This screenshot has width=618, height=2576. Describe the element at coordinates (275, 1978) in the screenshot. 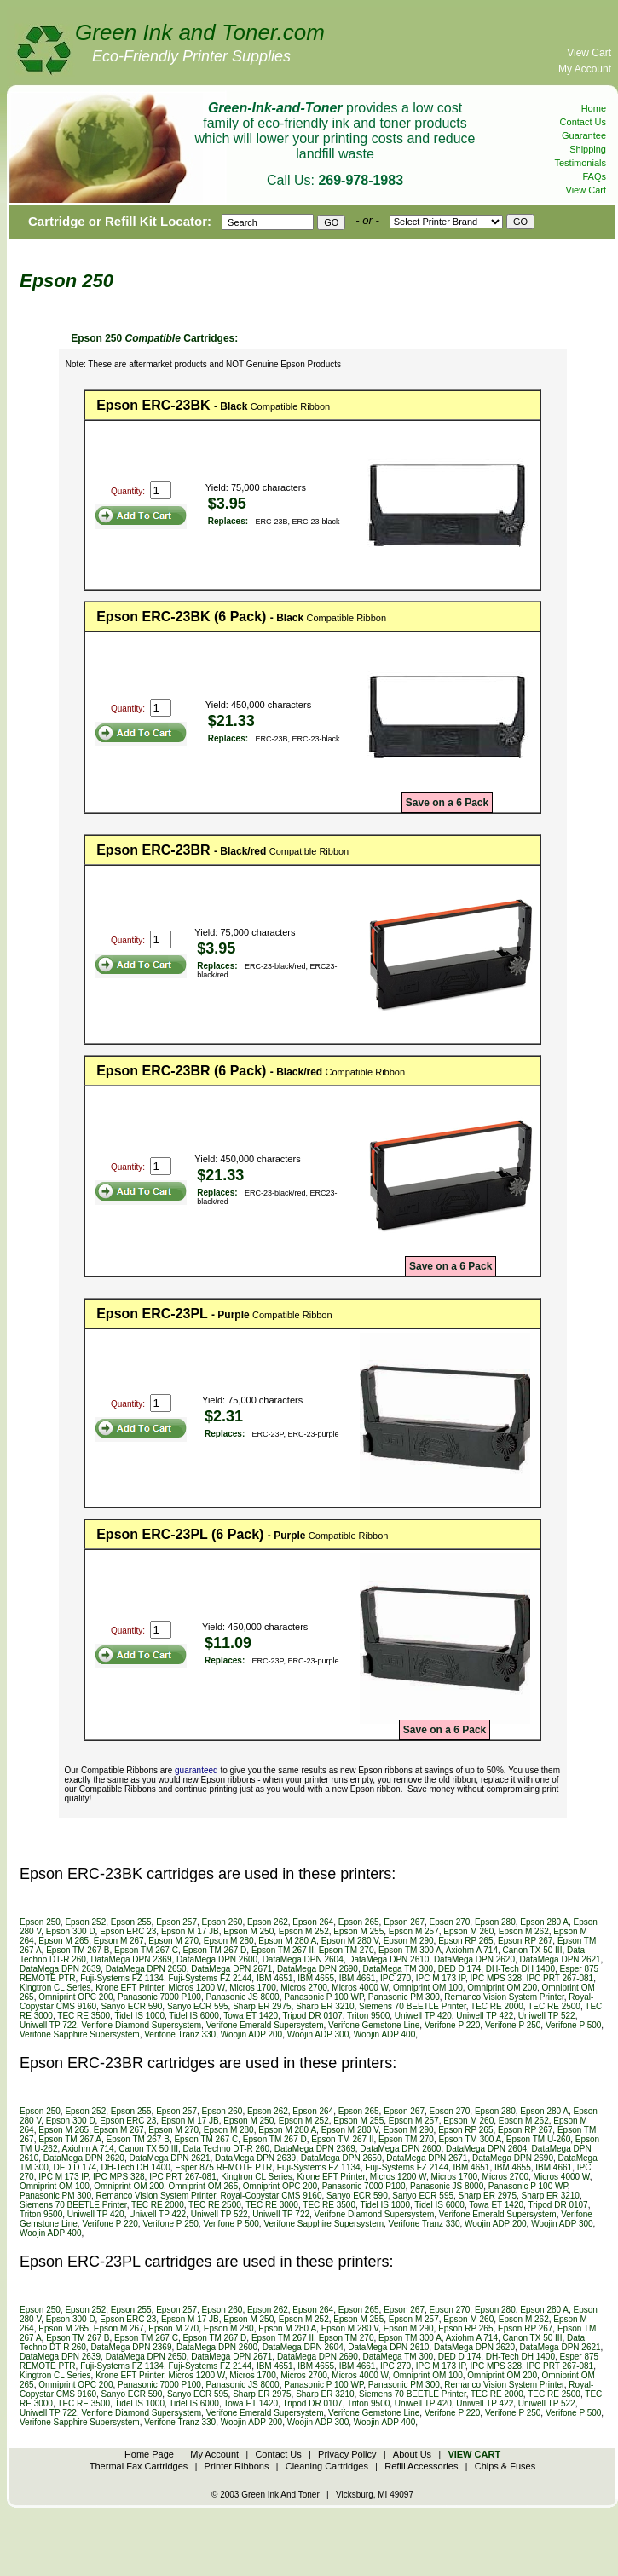

I see `IBM 4651` at that location.